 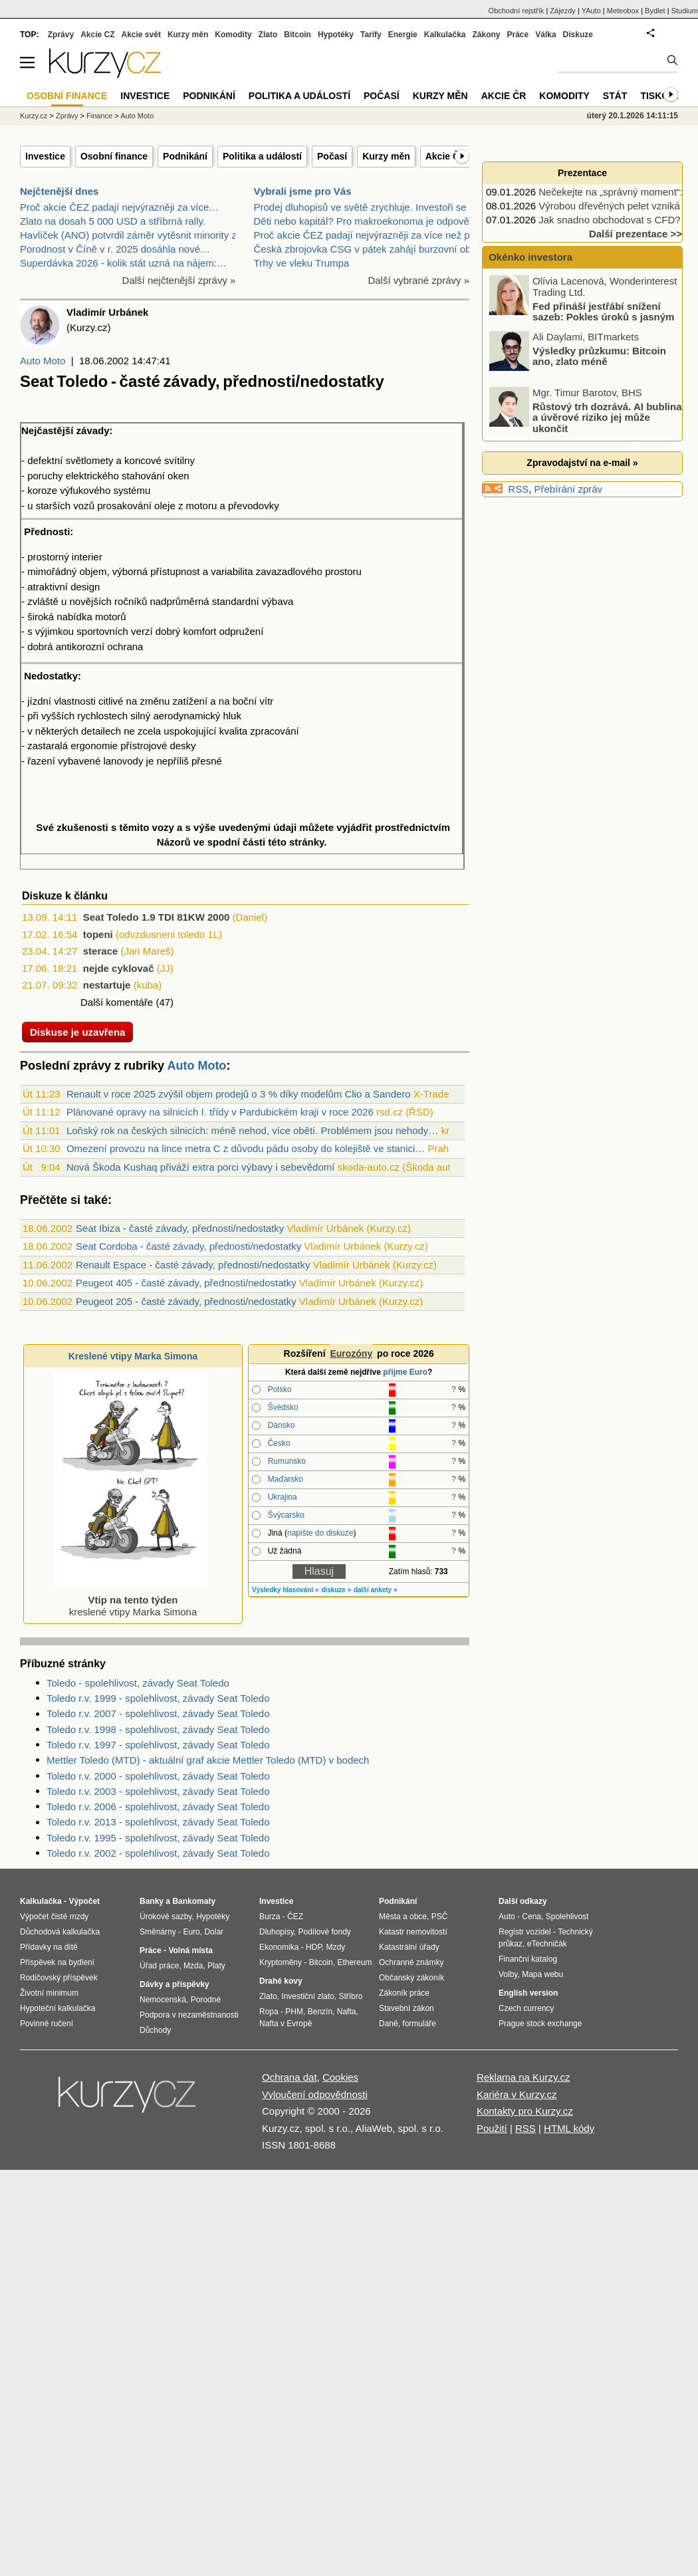 I want to click on Tarify, so click(x=371, y=34).